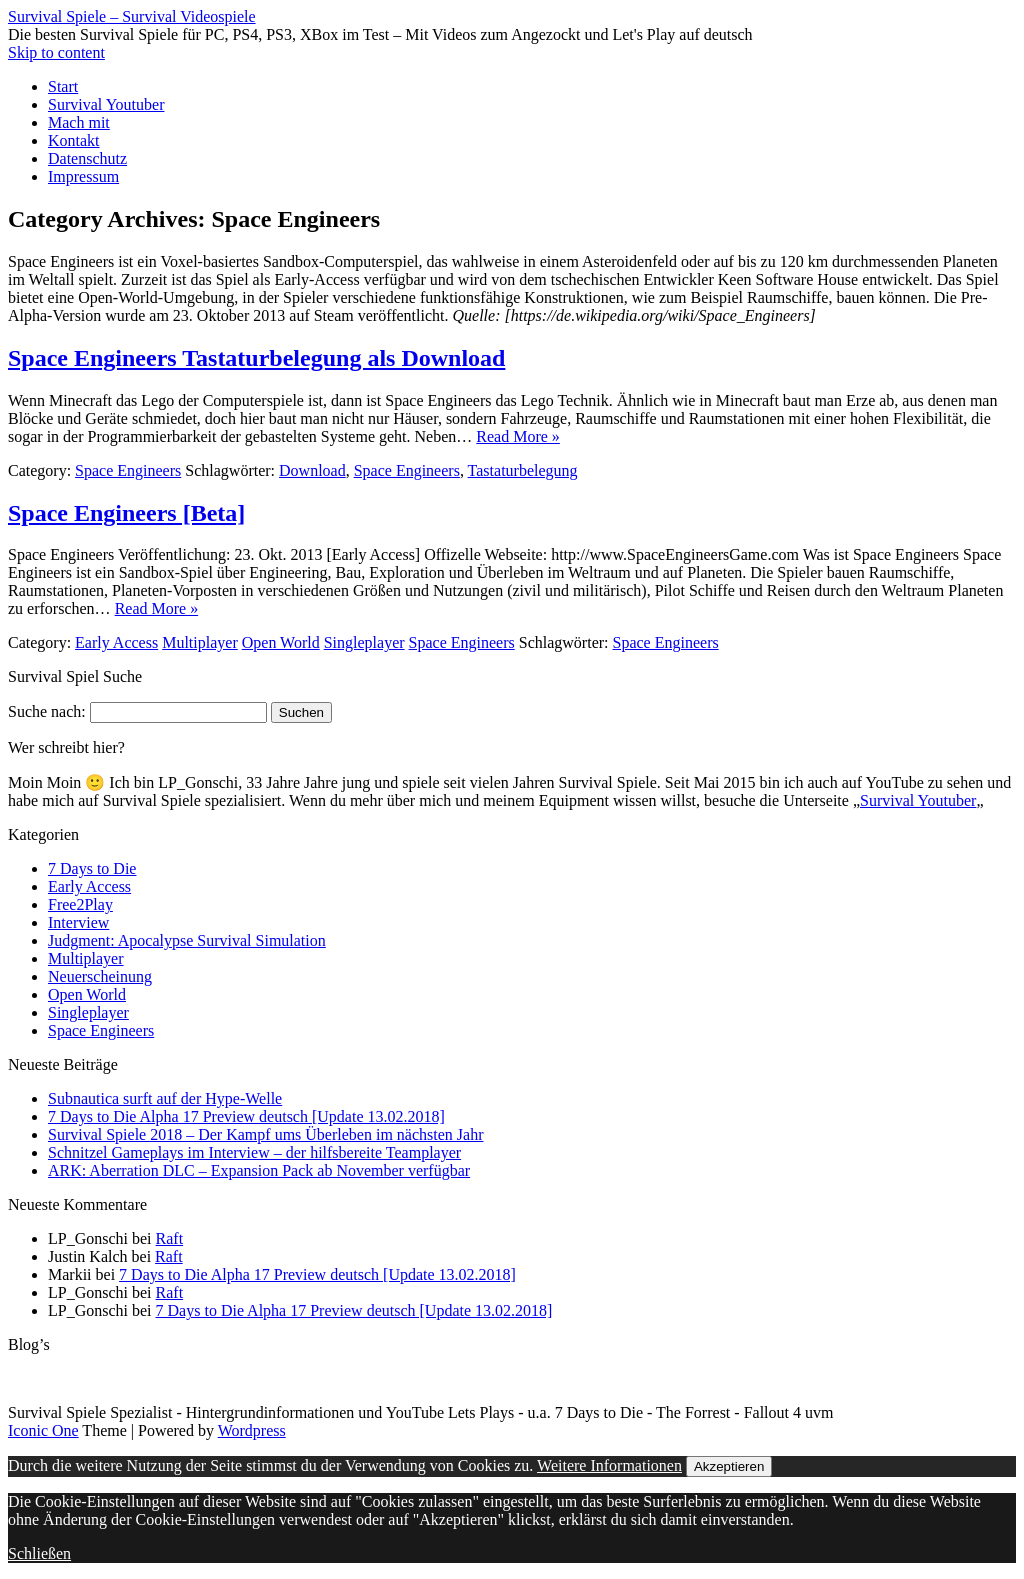 This screenshot has height=1579, width=1024. I want to click on Space Engineers, so click(128, 470).